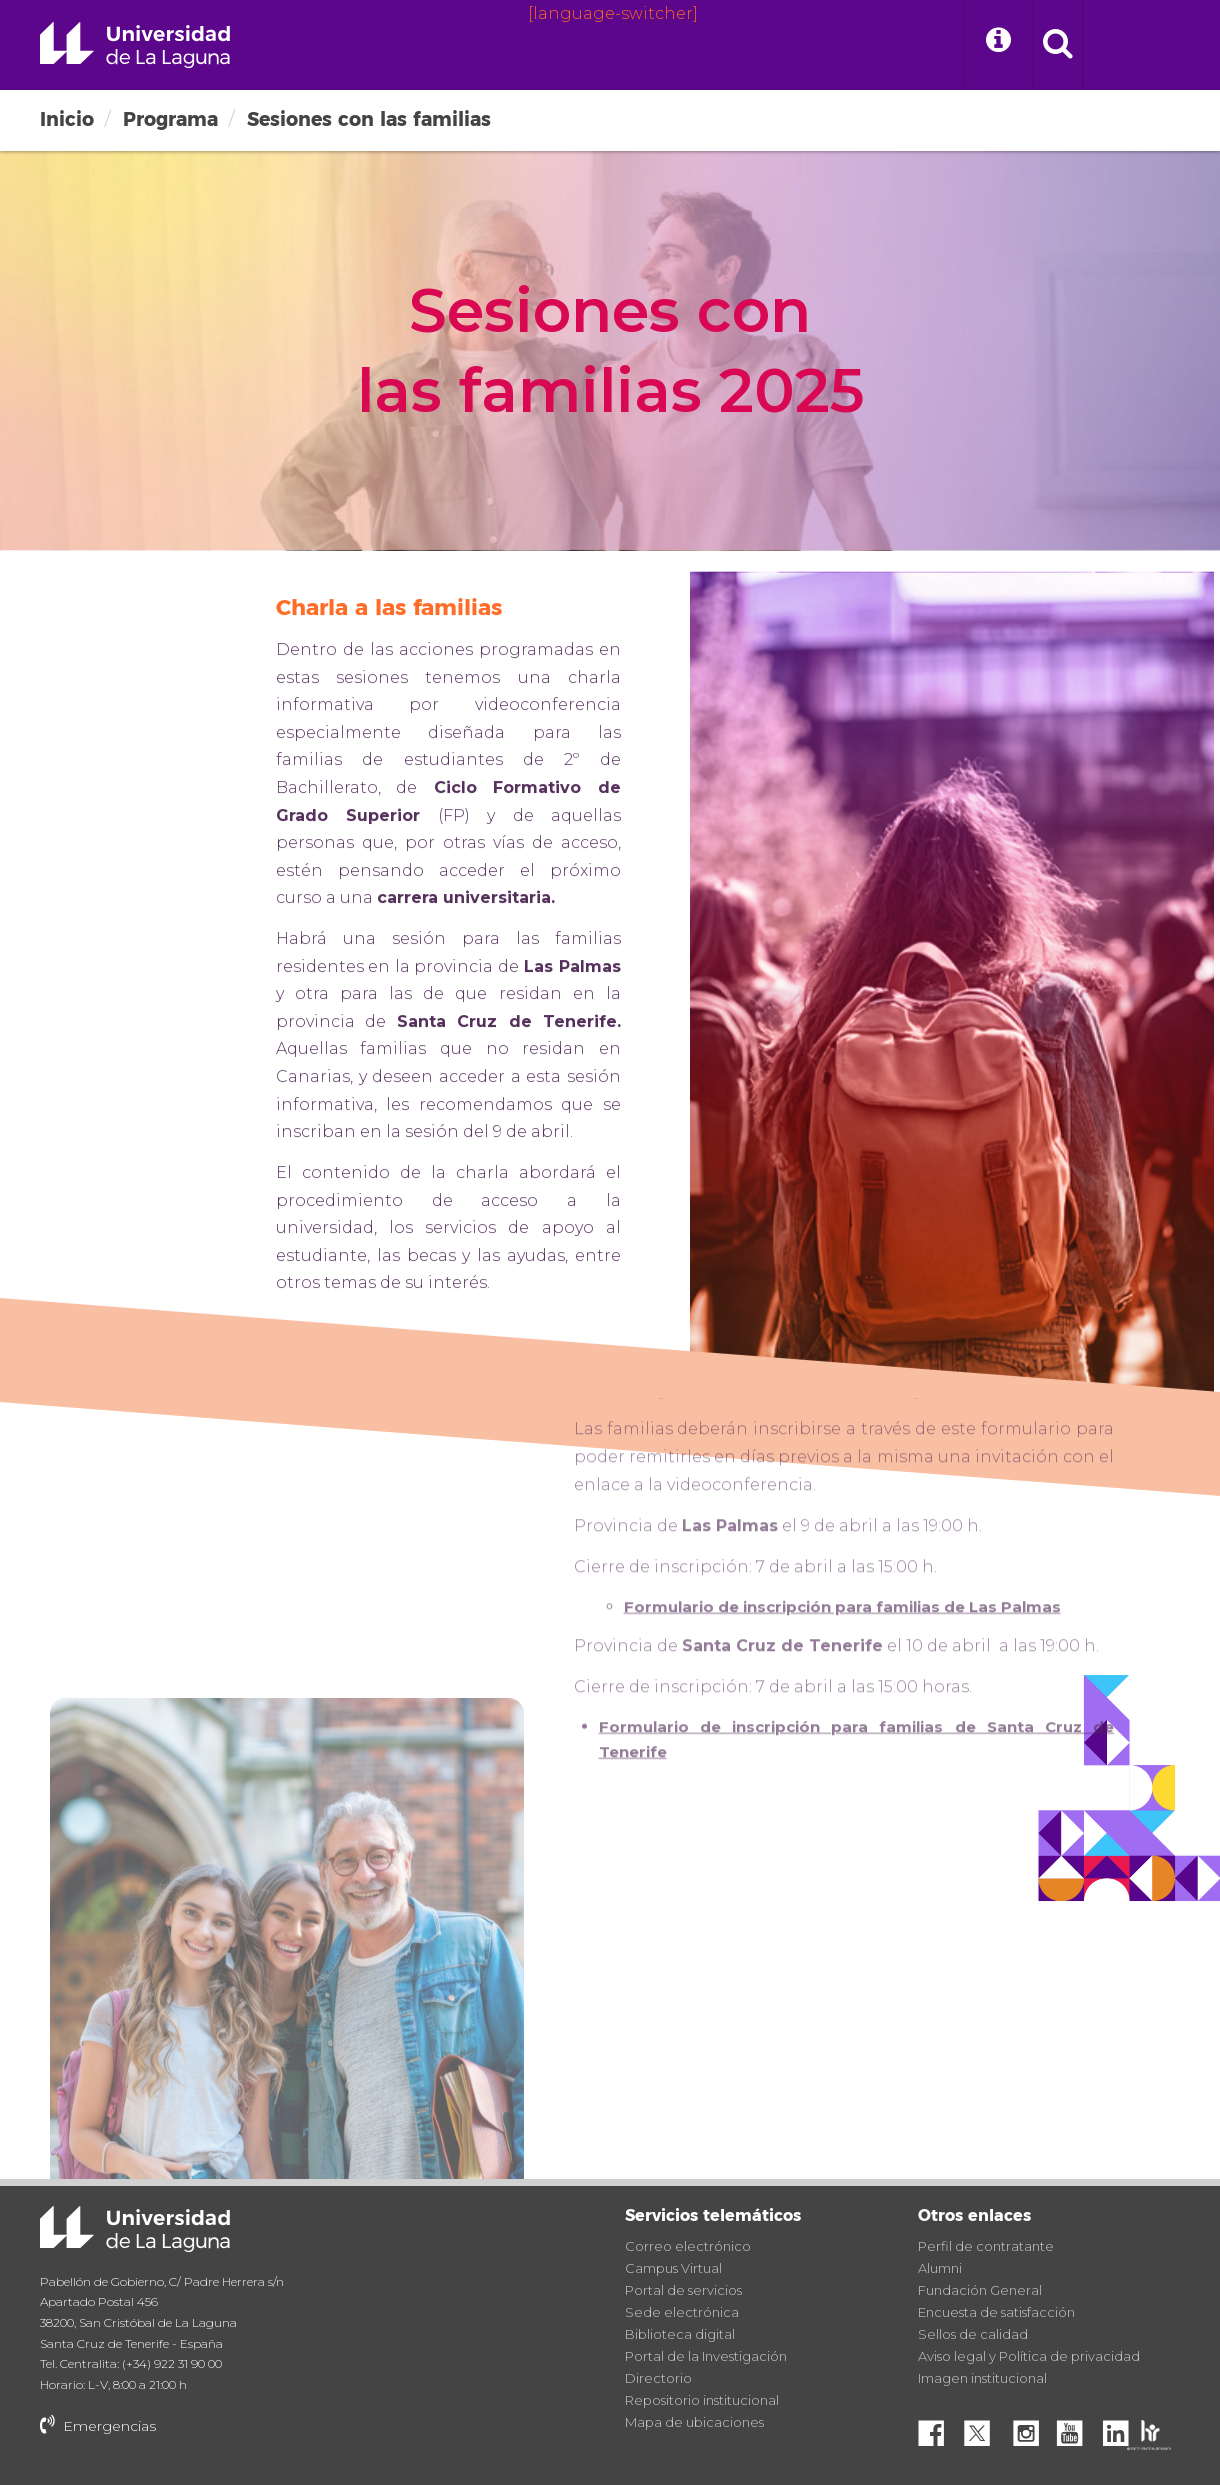  What do you see at coordinates (1058, 45) in the screenshot?
I see `[open search area]` at bounding box center [1058, 45].